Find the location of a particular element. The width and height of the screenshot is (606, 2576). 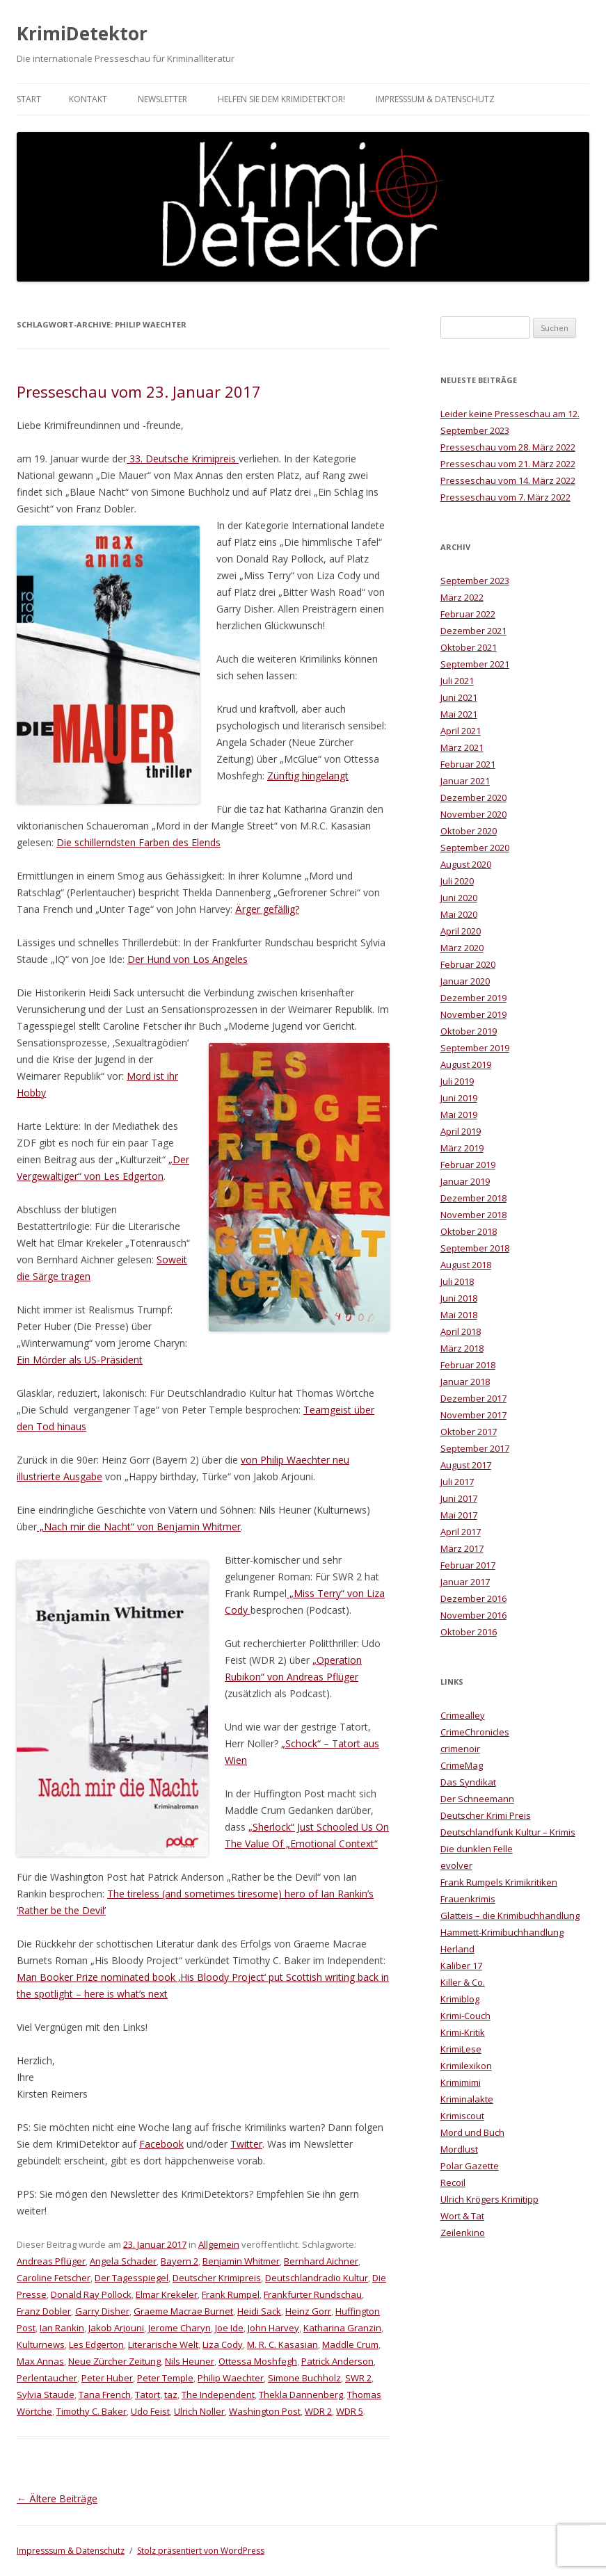

Die schillerndsten Farben des Elends is located at coordinates (138, 842).